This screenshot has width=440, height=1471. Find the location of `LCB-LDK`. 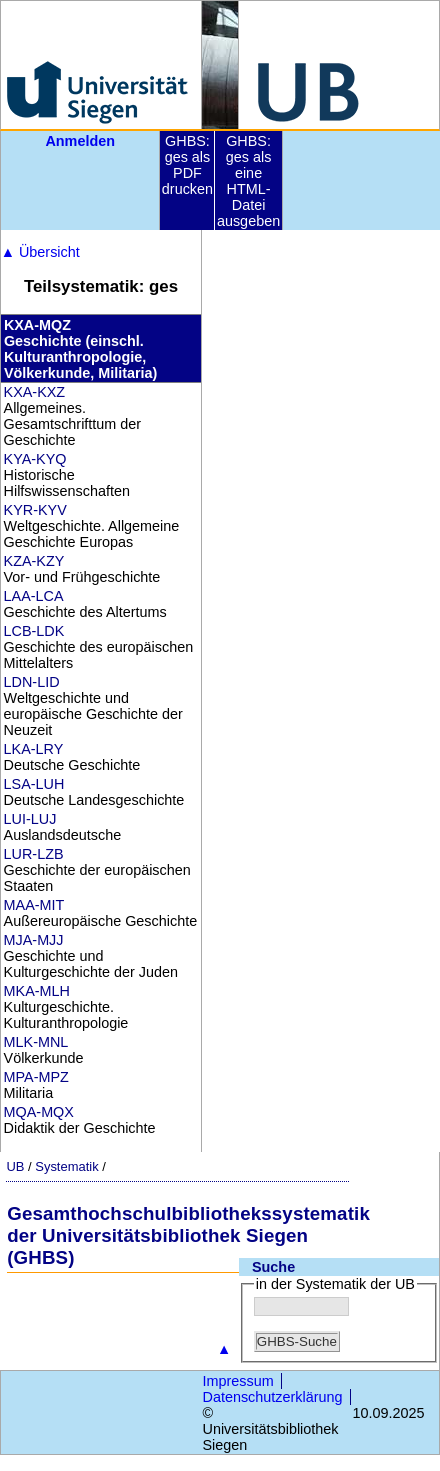

LCB-LDK is located at coordinates (34, 631).